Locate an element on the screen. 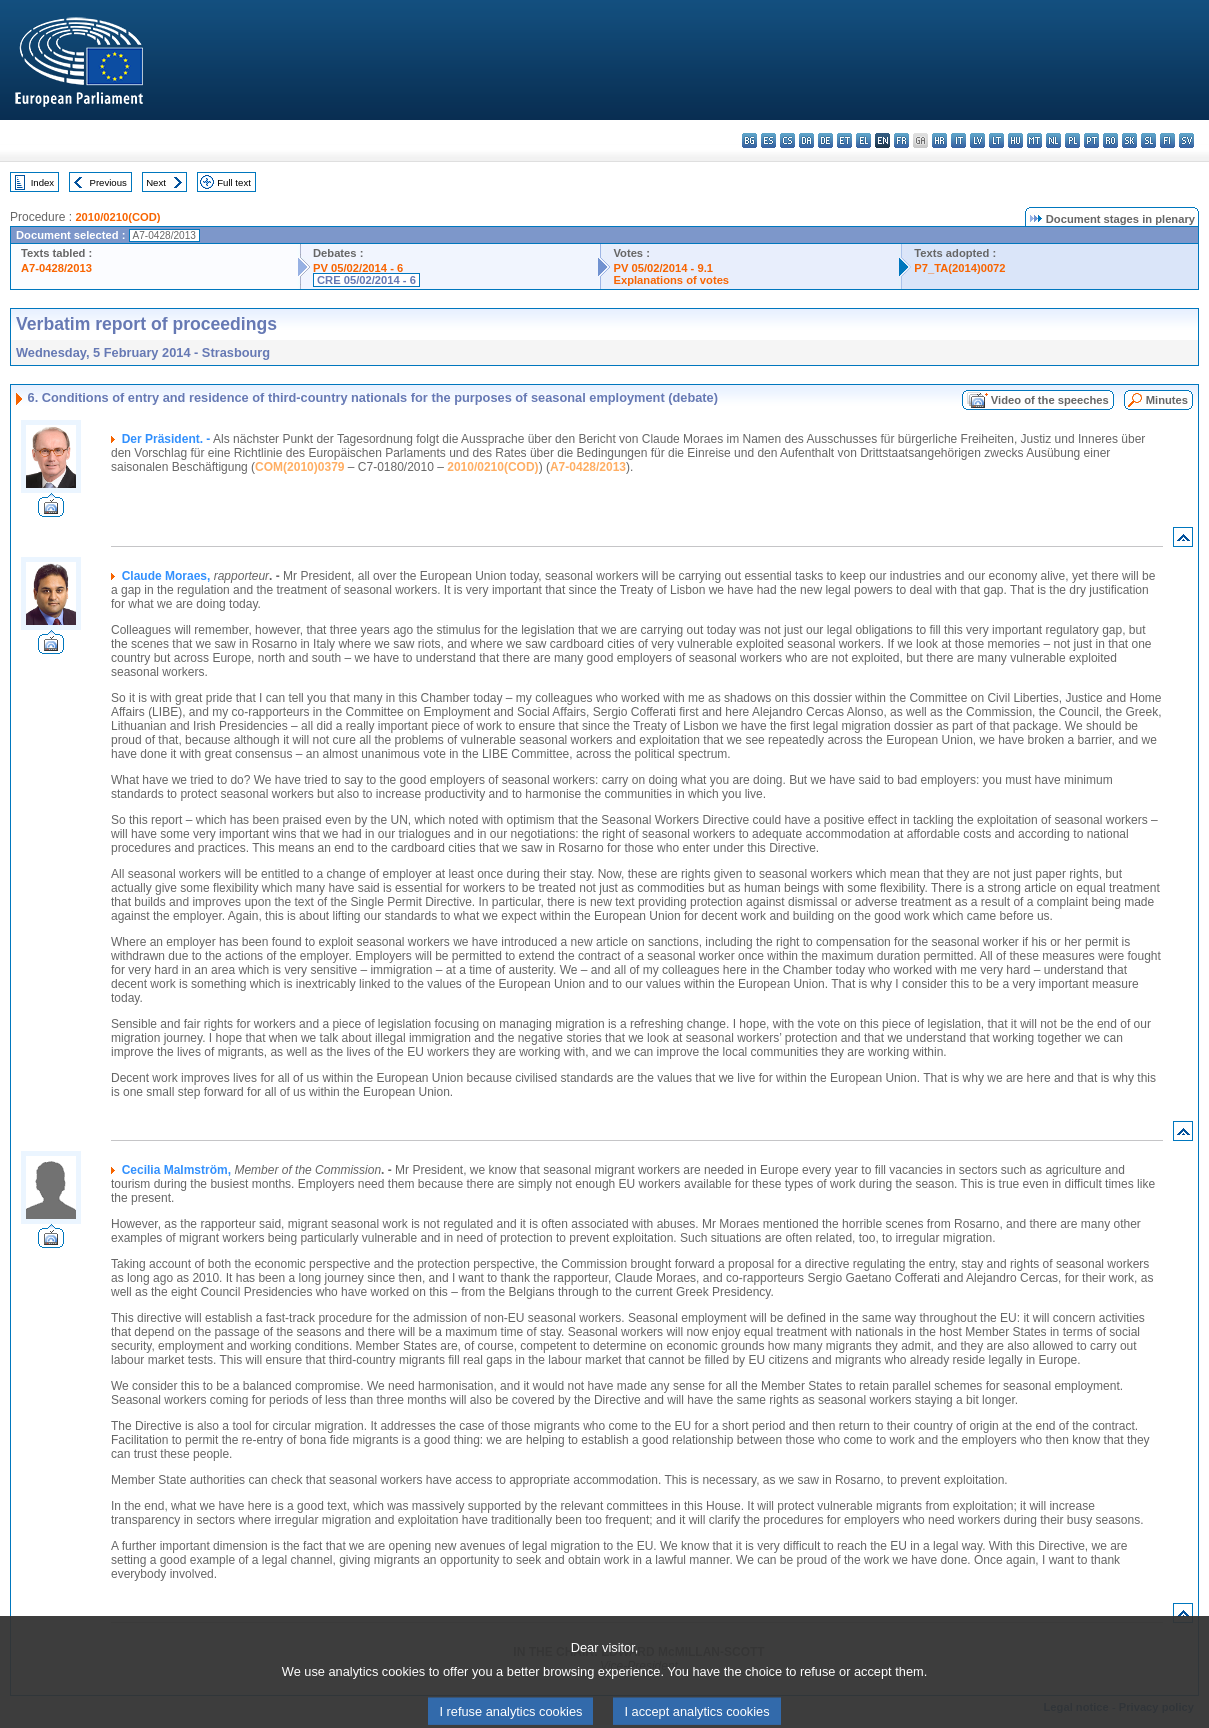 The height and width of the screenshot is (1728, 1209). fi - suomi is located at coordinates (1167, 140).